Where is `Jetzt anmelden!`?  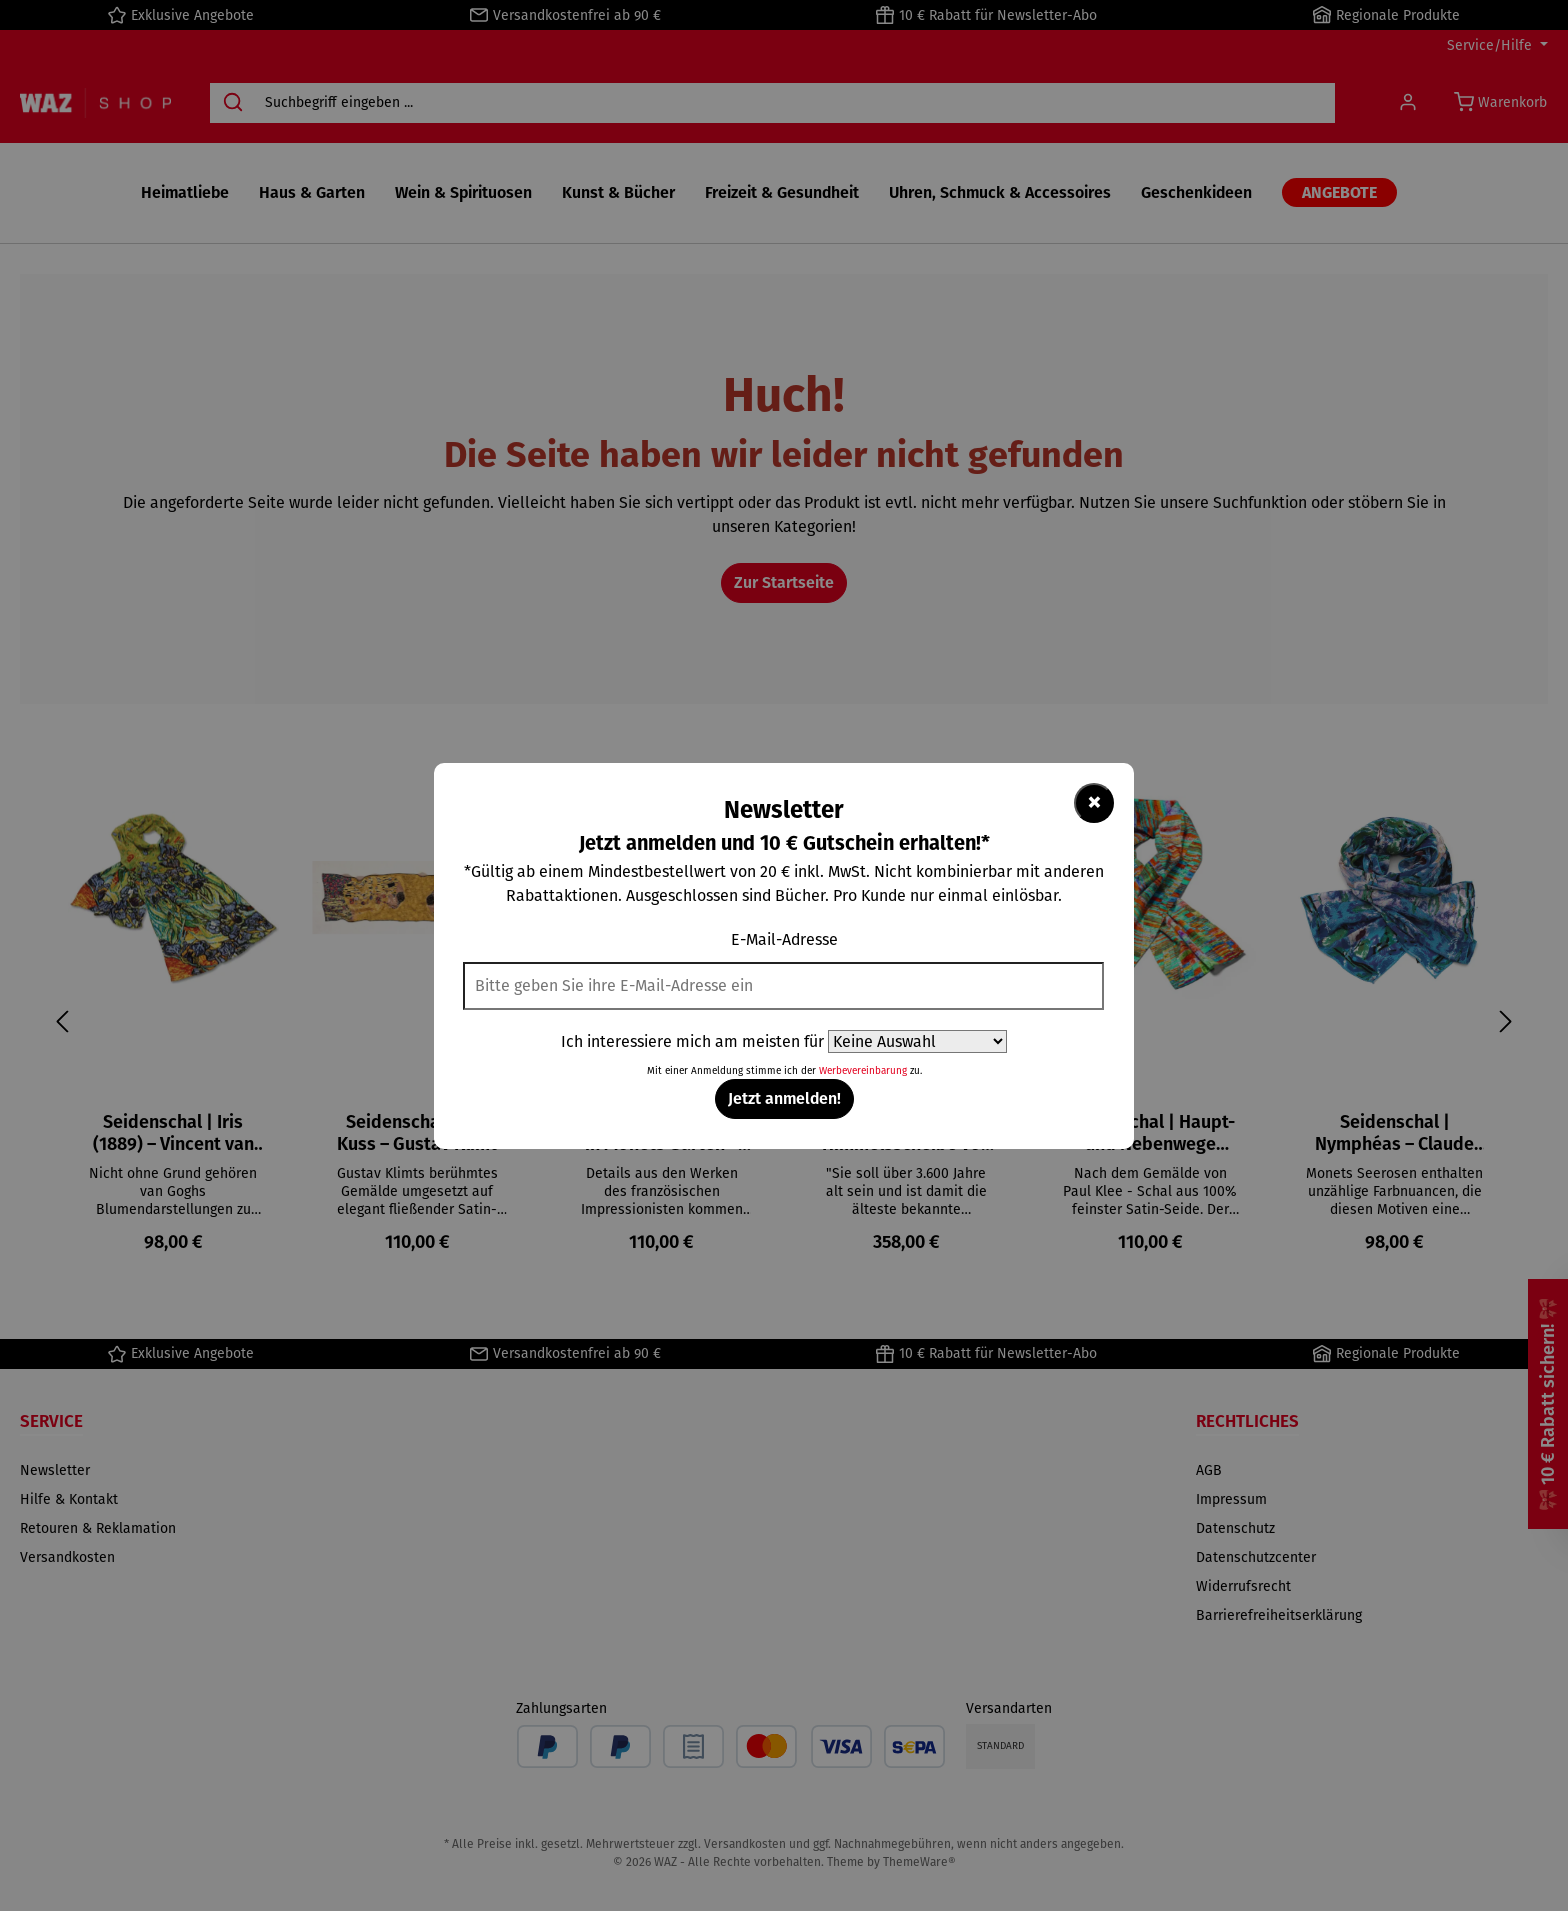
Jetzt anmelden! is located at coordinates (784, 1098).